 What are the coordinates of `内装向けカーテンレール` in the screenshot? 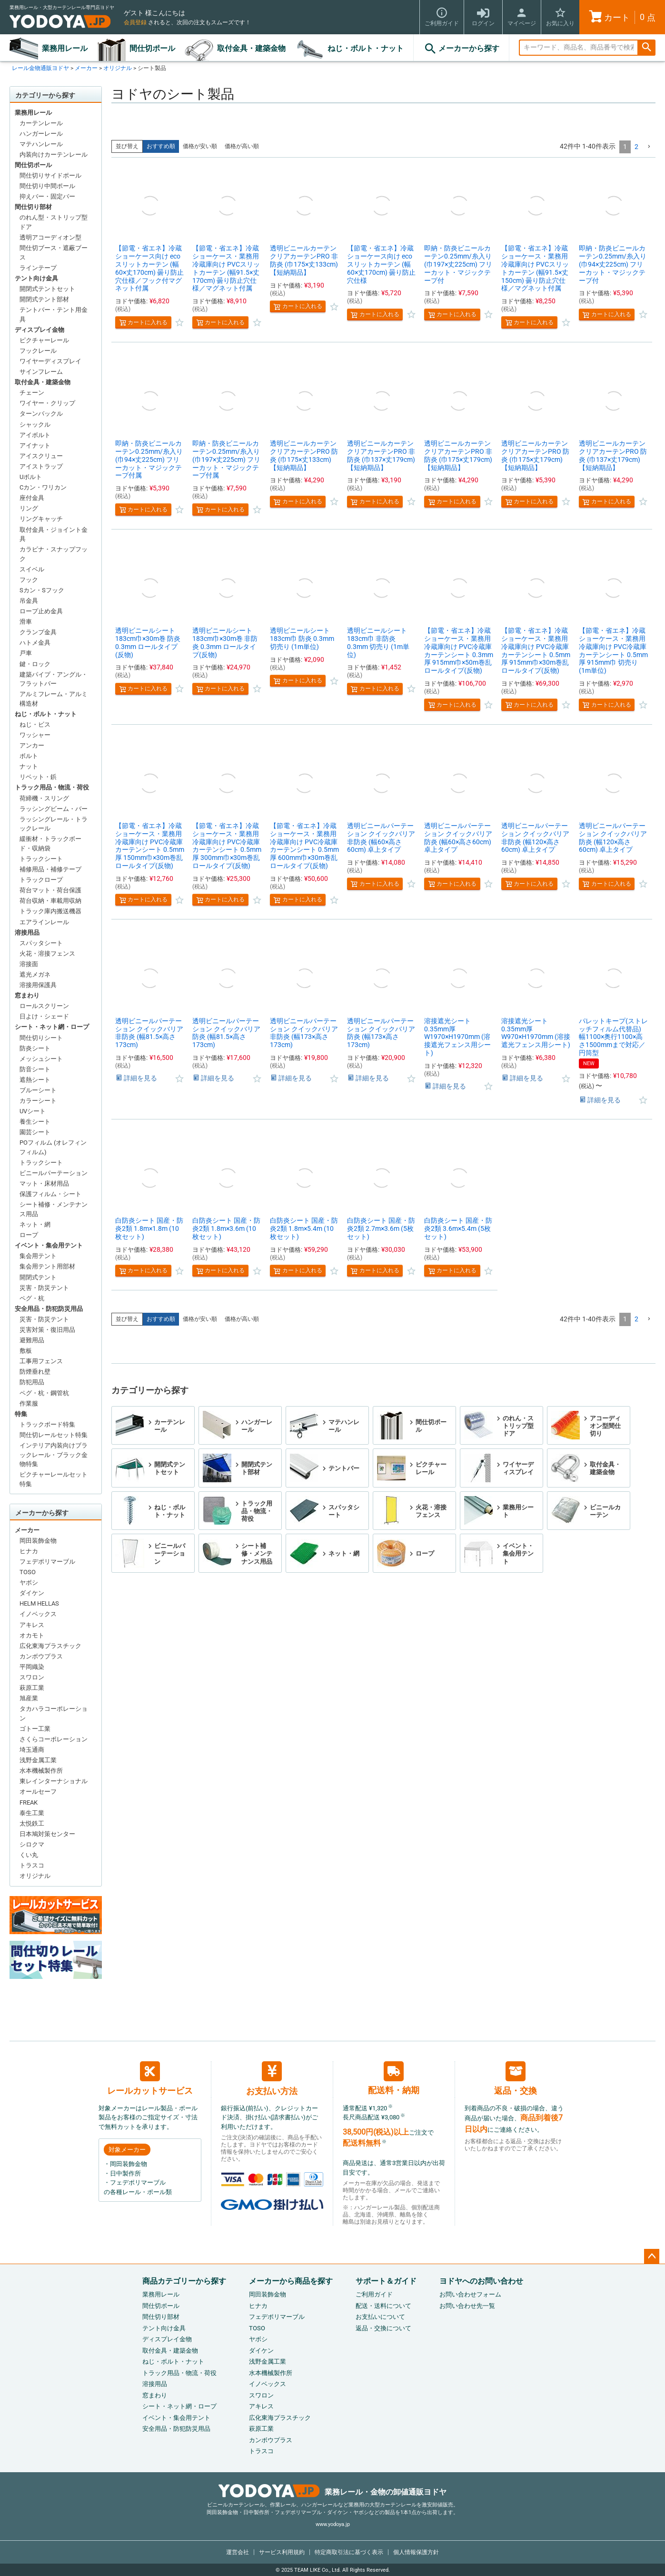 It's located at (54, 154).